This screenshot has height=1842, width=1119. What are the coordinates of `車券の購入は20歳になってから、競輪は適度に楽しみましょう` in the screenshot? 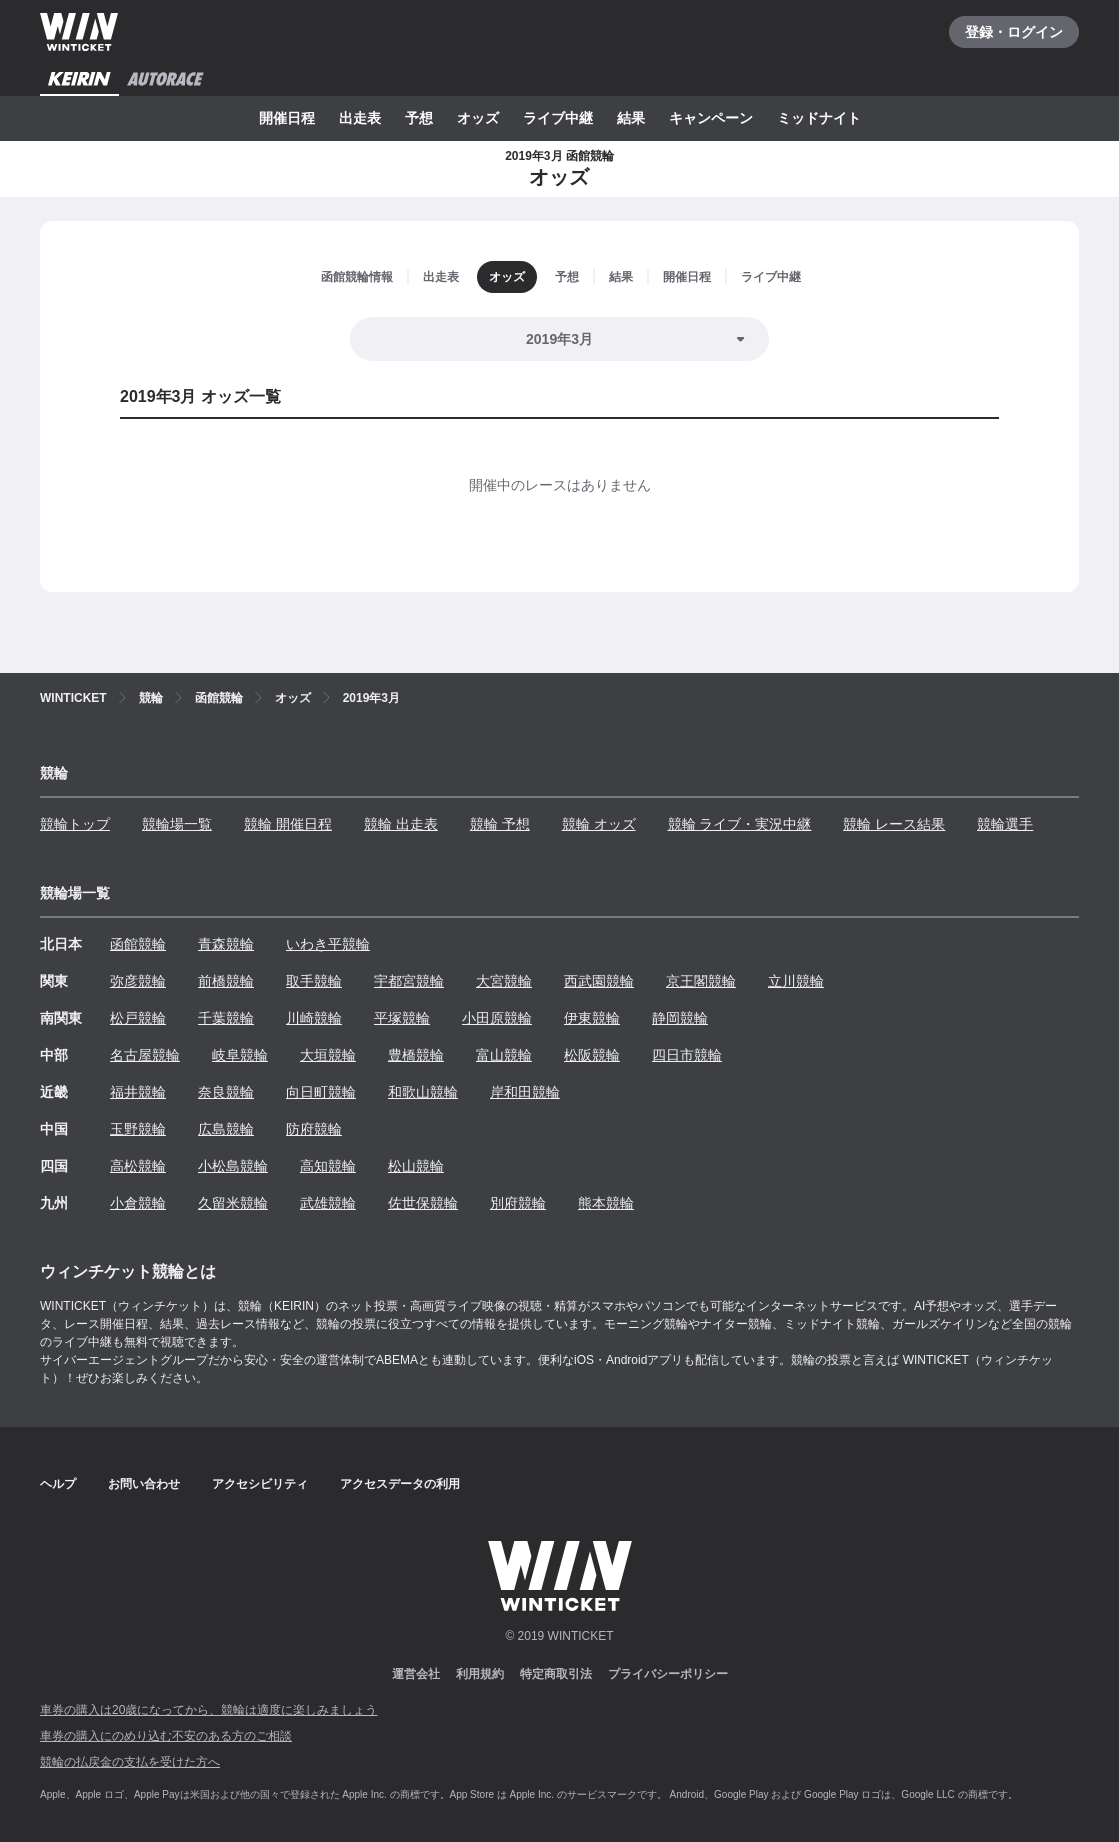 It's located at (208, 1710).